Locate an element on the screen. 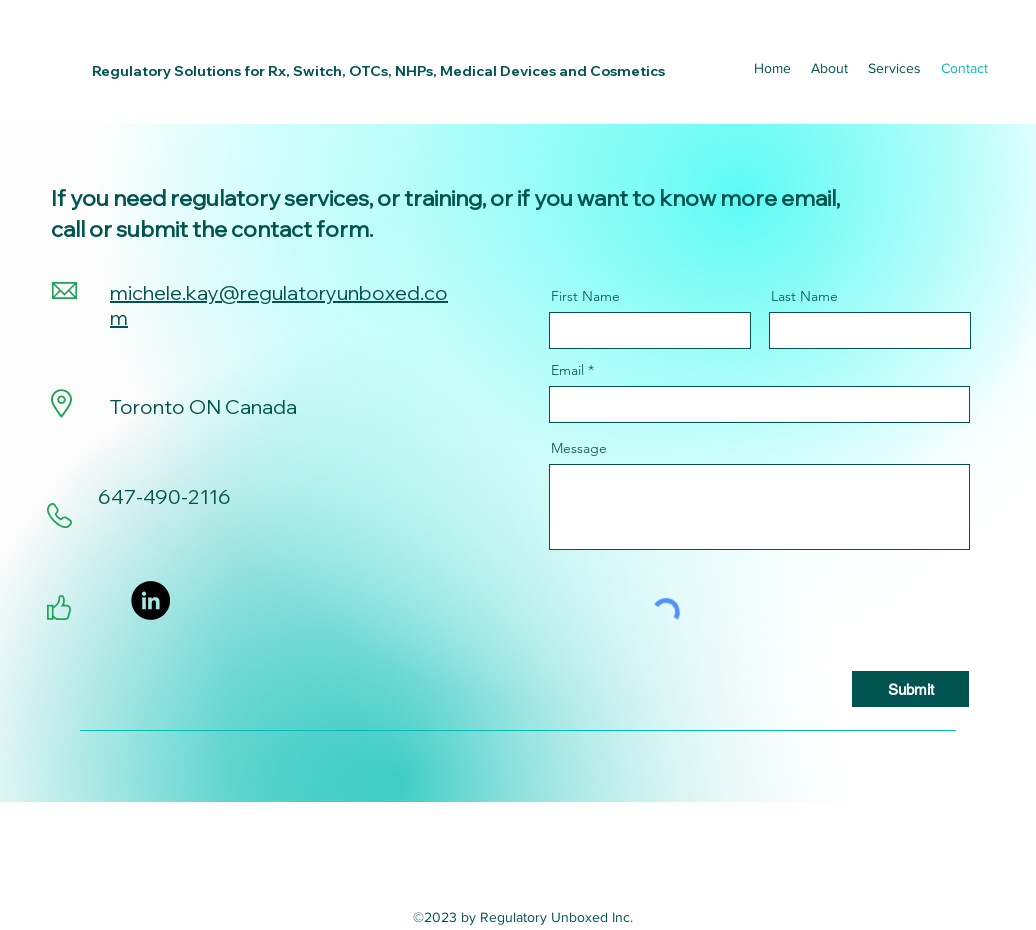  Message is located at coordinates (579, 448).